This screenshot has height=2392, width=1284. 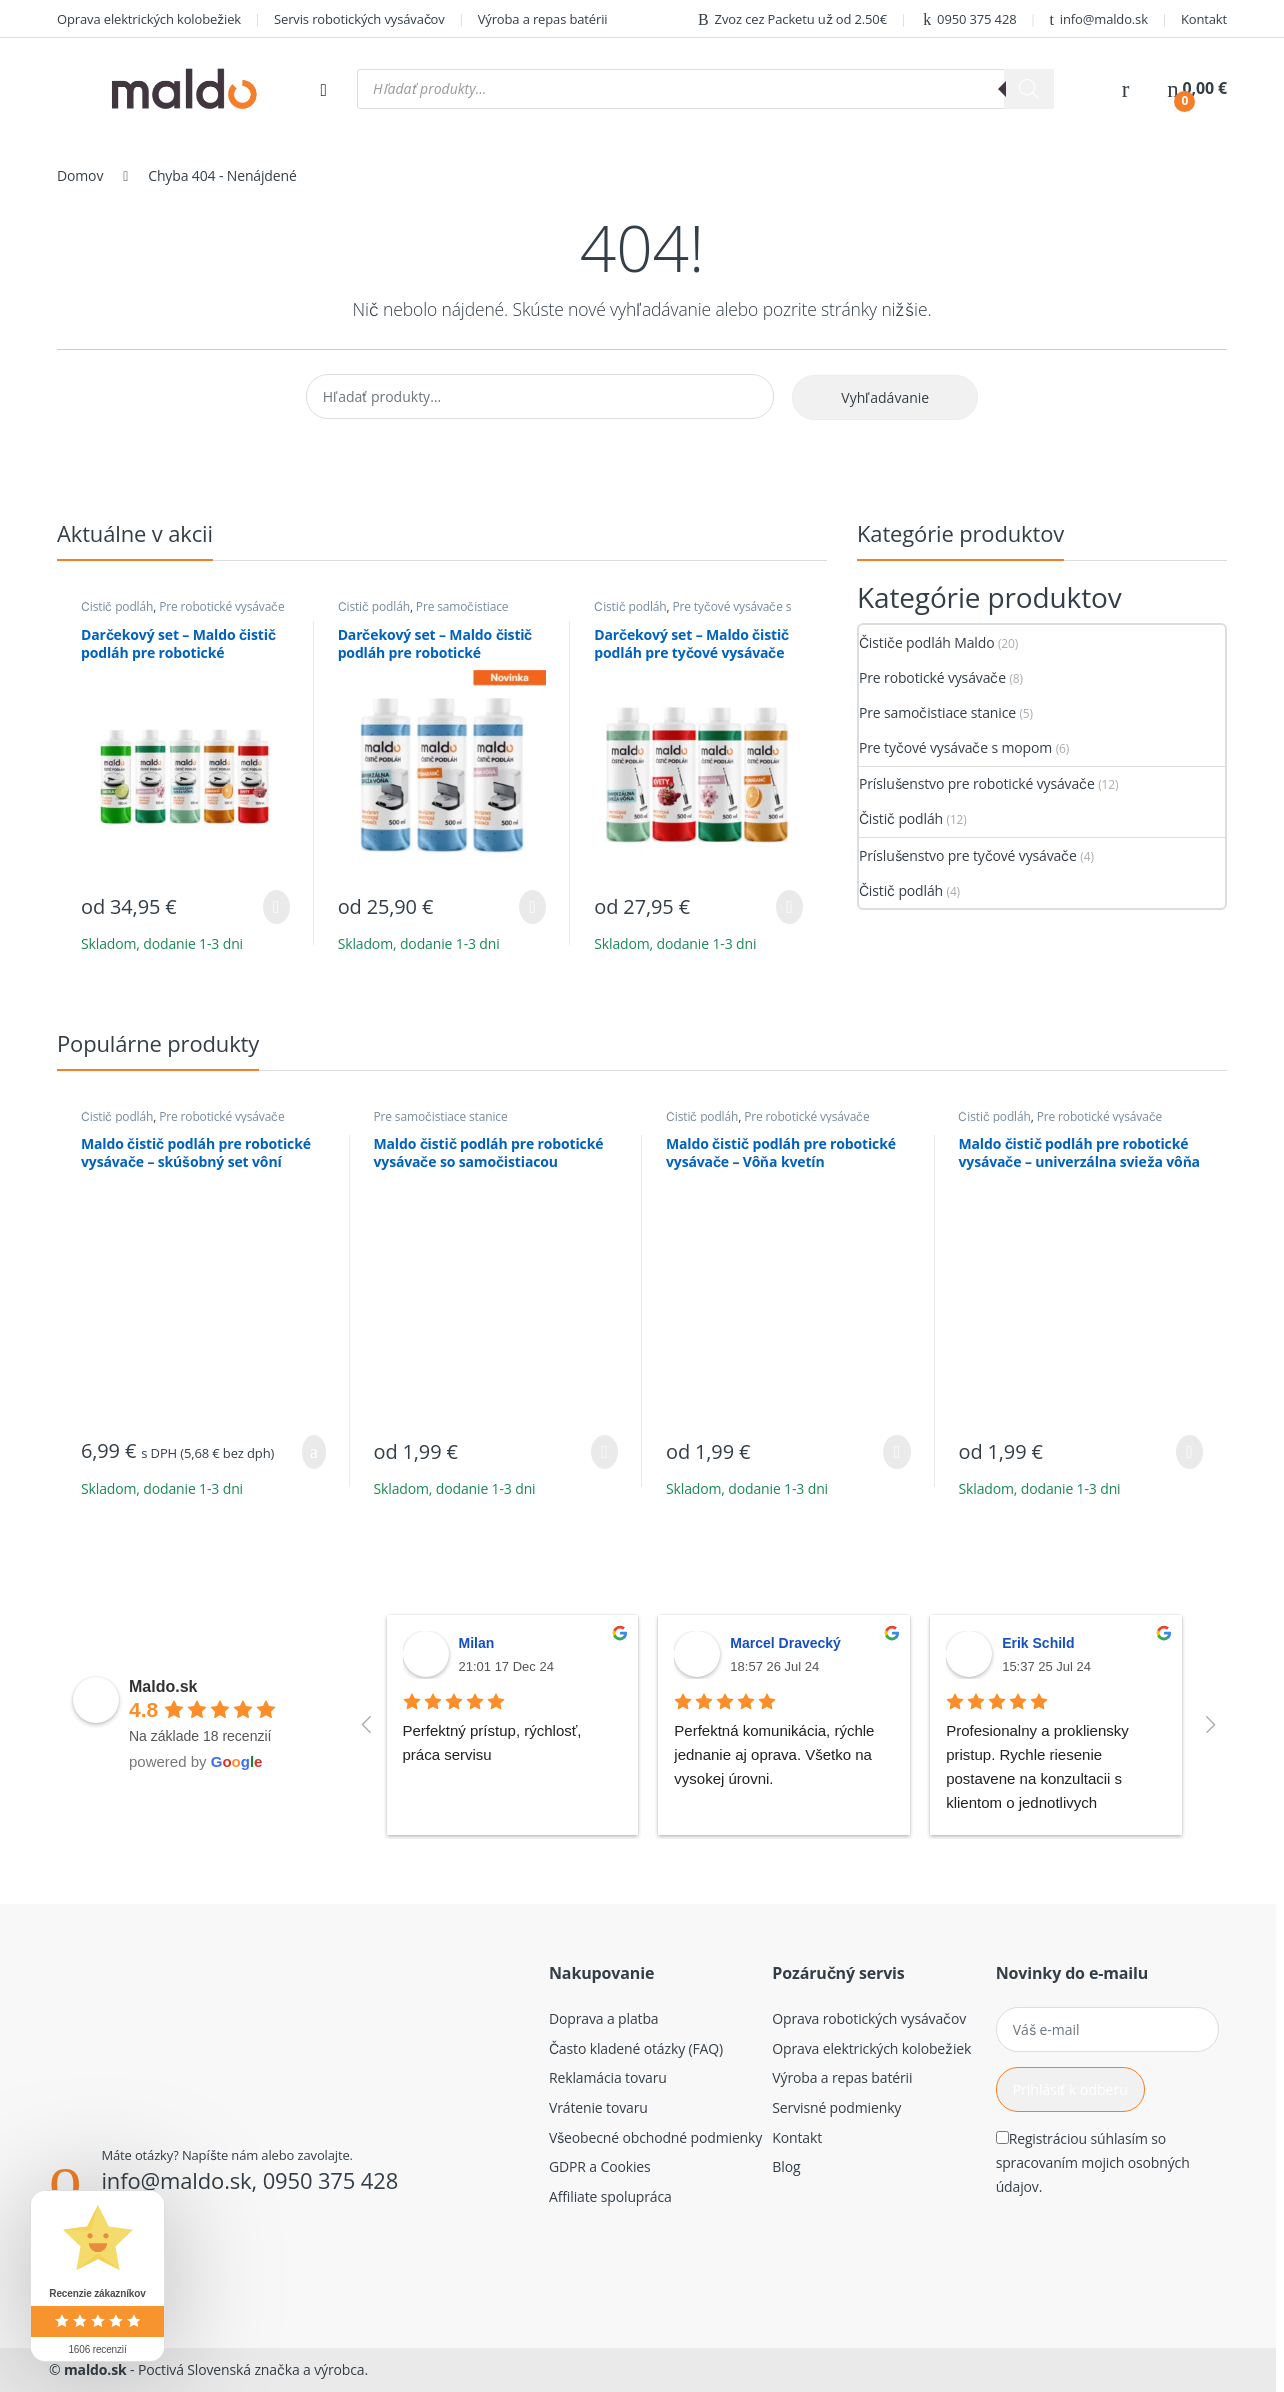 I want to click on Príslušenstvo pre robotické vysávače, so click(x=977, y=783).